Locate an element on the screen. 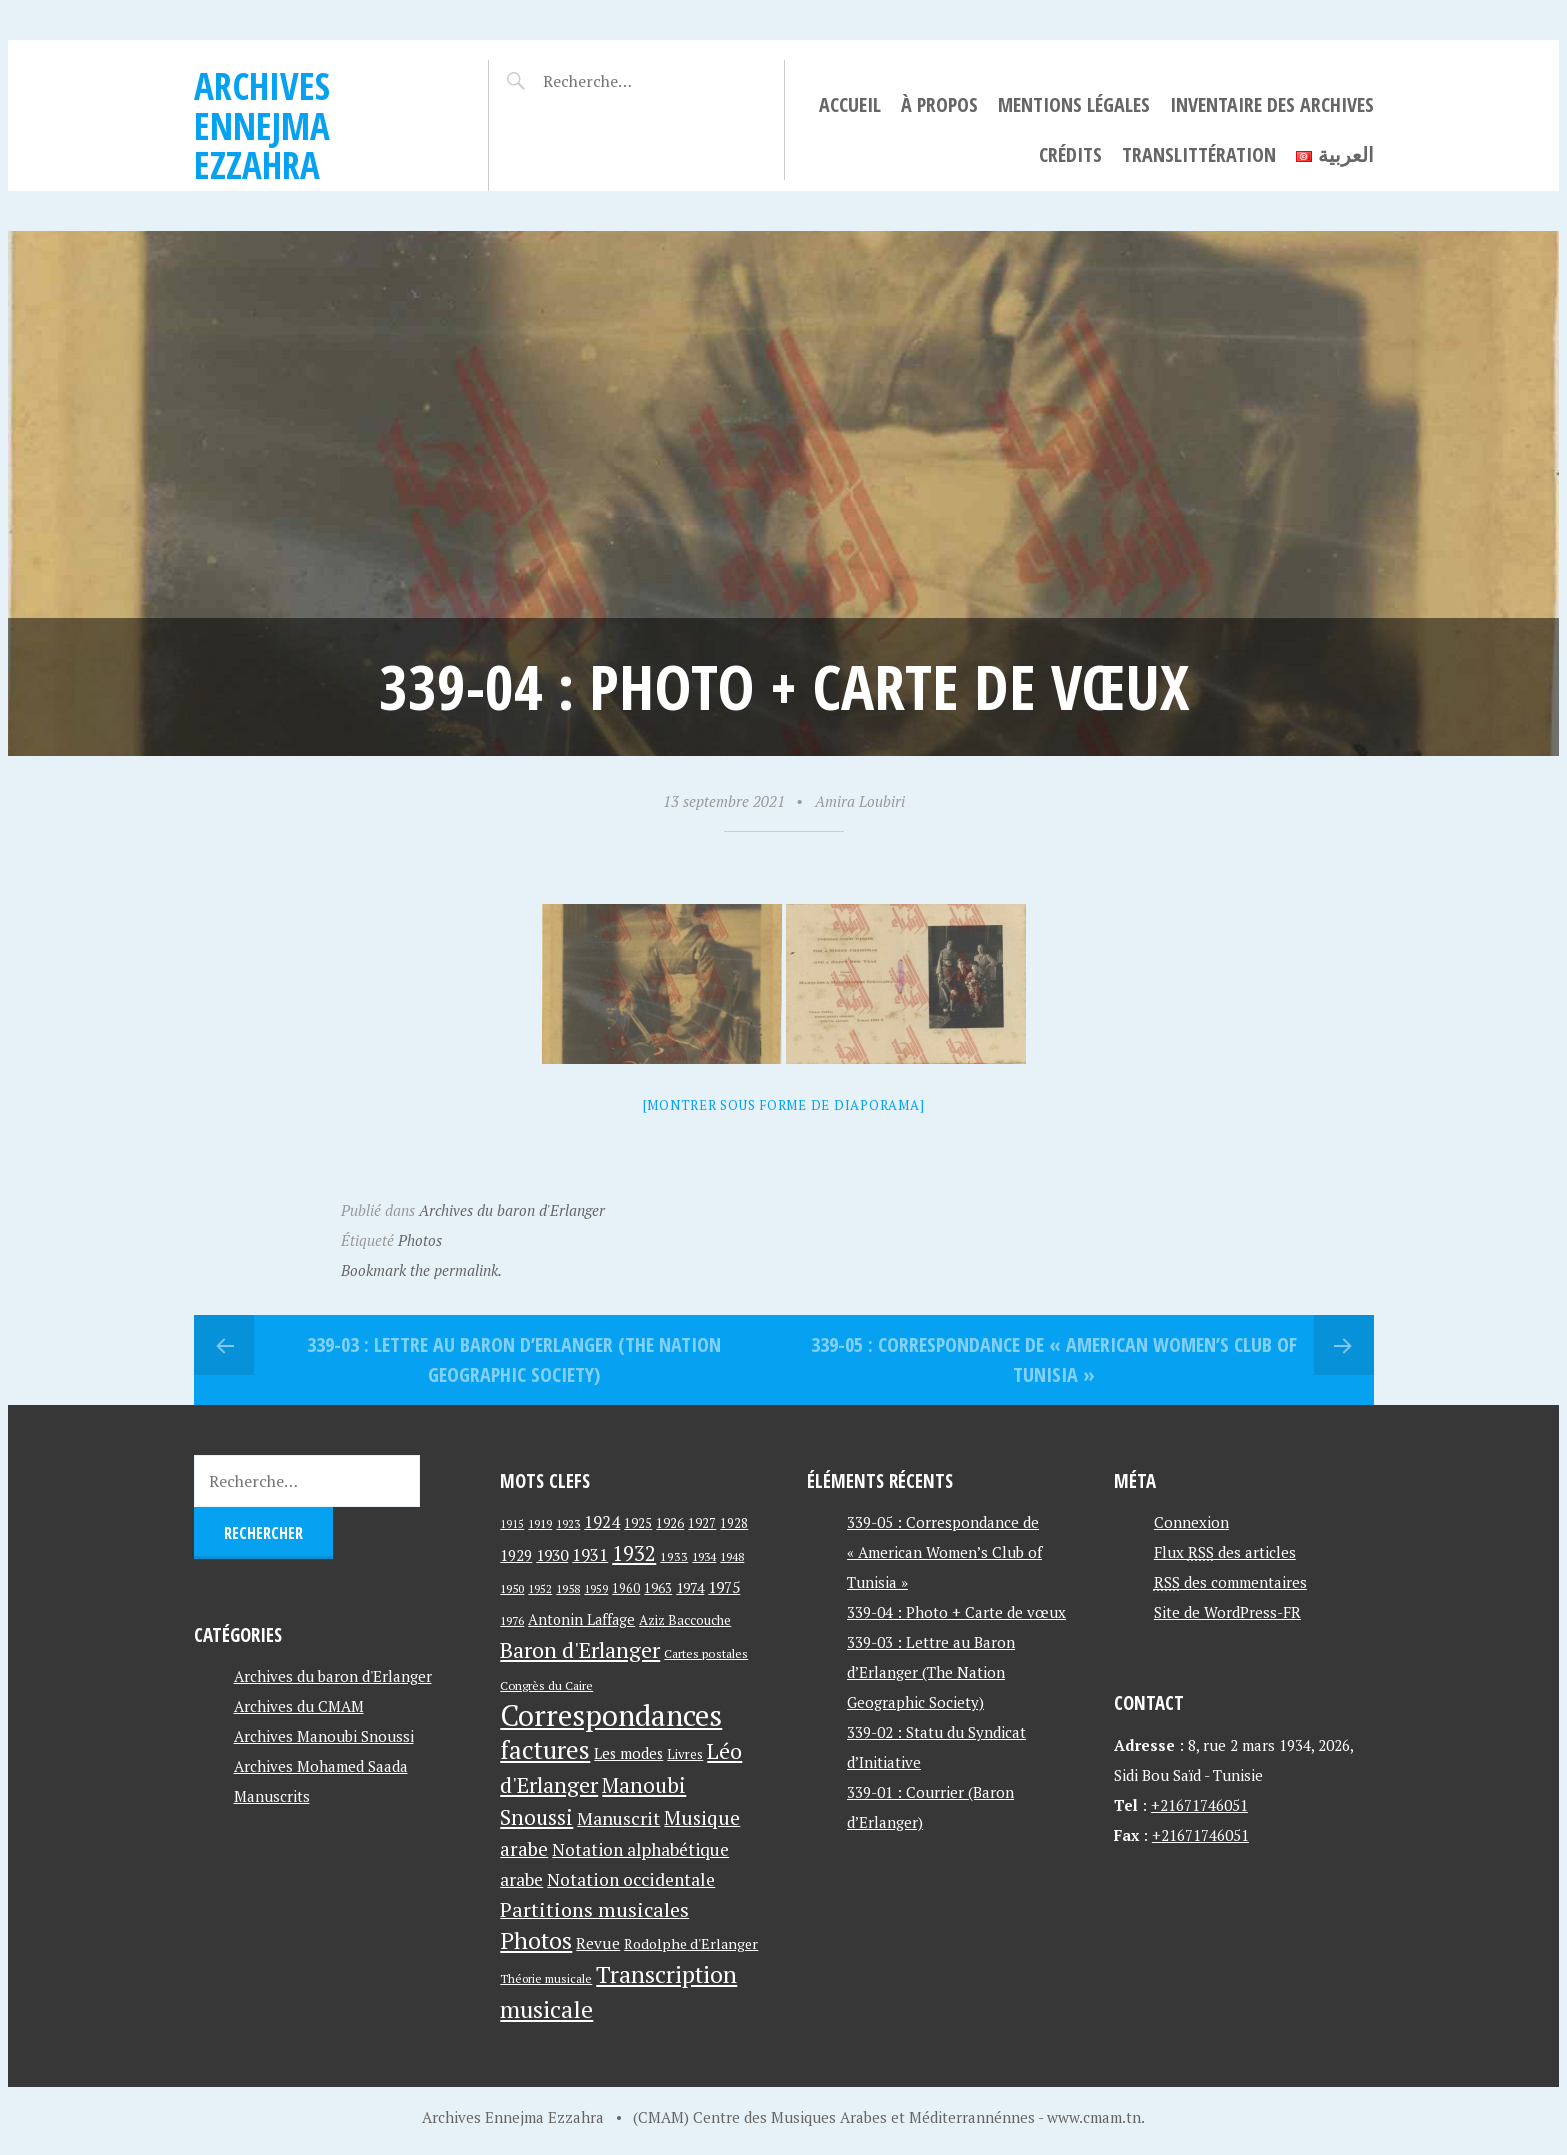 The width and height of the screenshot is (1567, 2155). Photos [Photos (173 éléments)] is located at coordinates (536, 1940).